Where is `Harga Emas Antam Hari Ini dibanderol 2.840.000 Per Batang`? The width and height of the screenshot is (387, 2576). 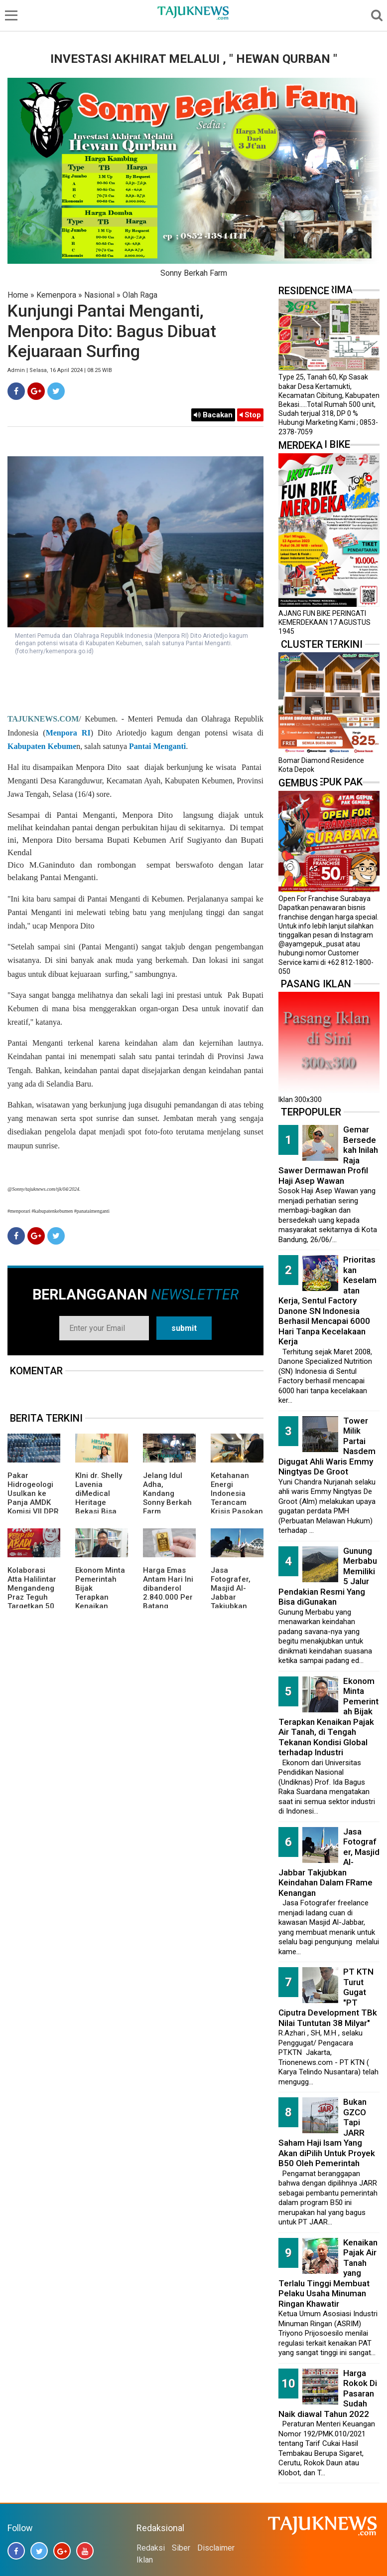 Harga Emas Antam Hari Ini dibanderol 2.840.000 Per Batang is located at coordinates (168, 1588).